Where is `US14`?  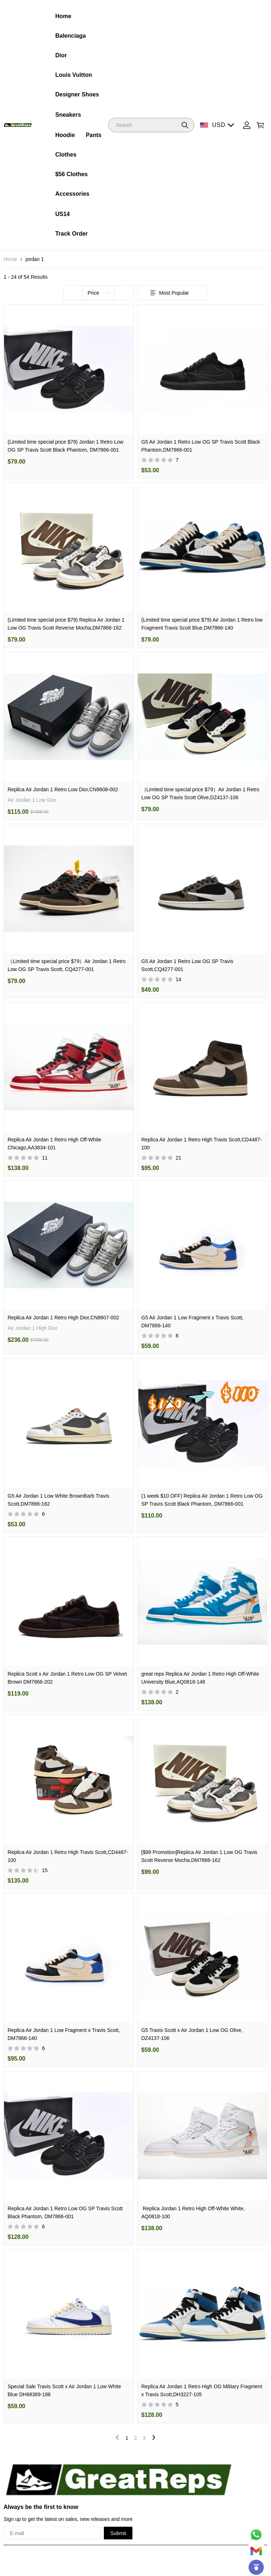
US14 is located at coordinates (62, 214).